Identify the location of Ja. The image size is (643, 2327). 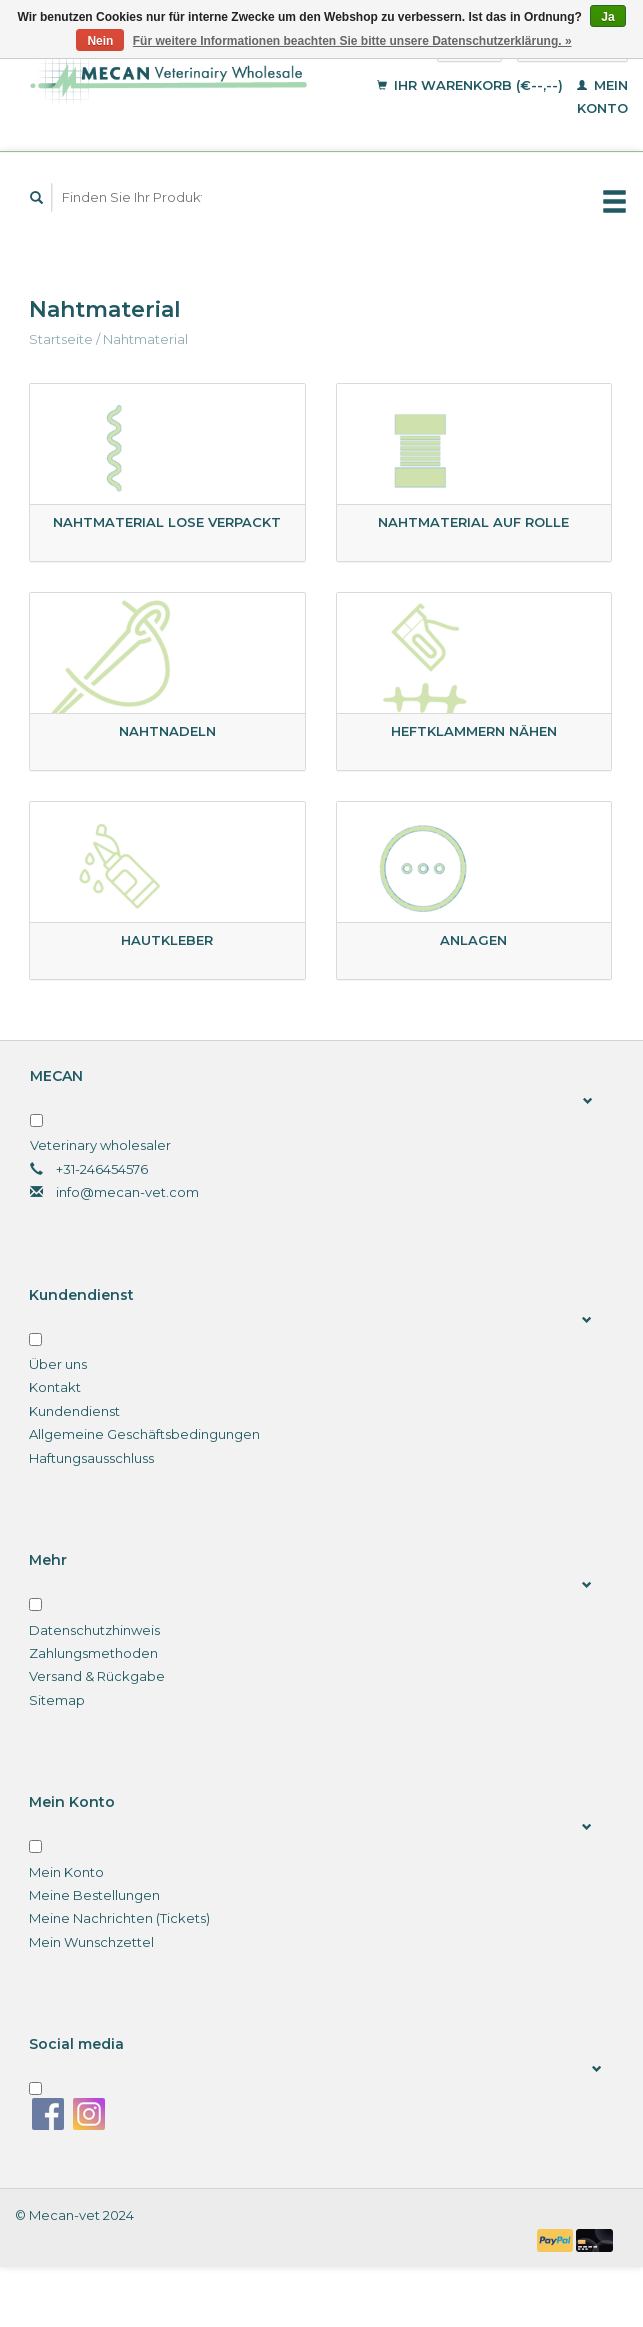
(607, 17).